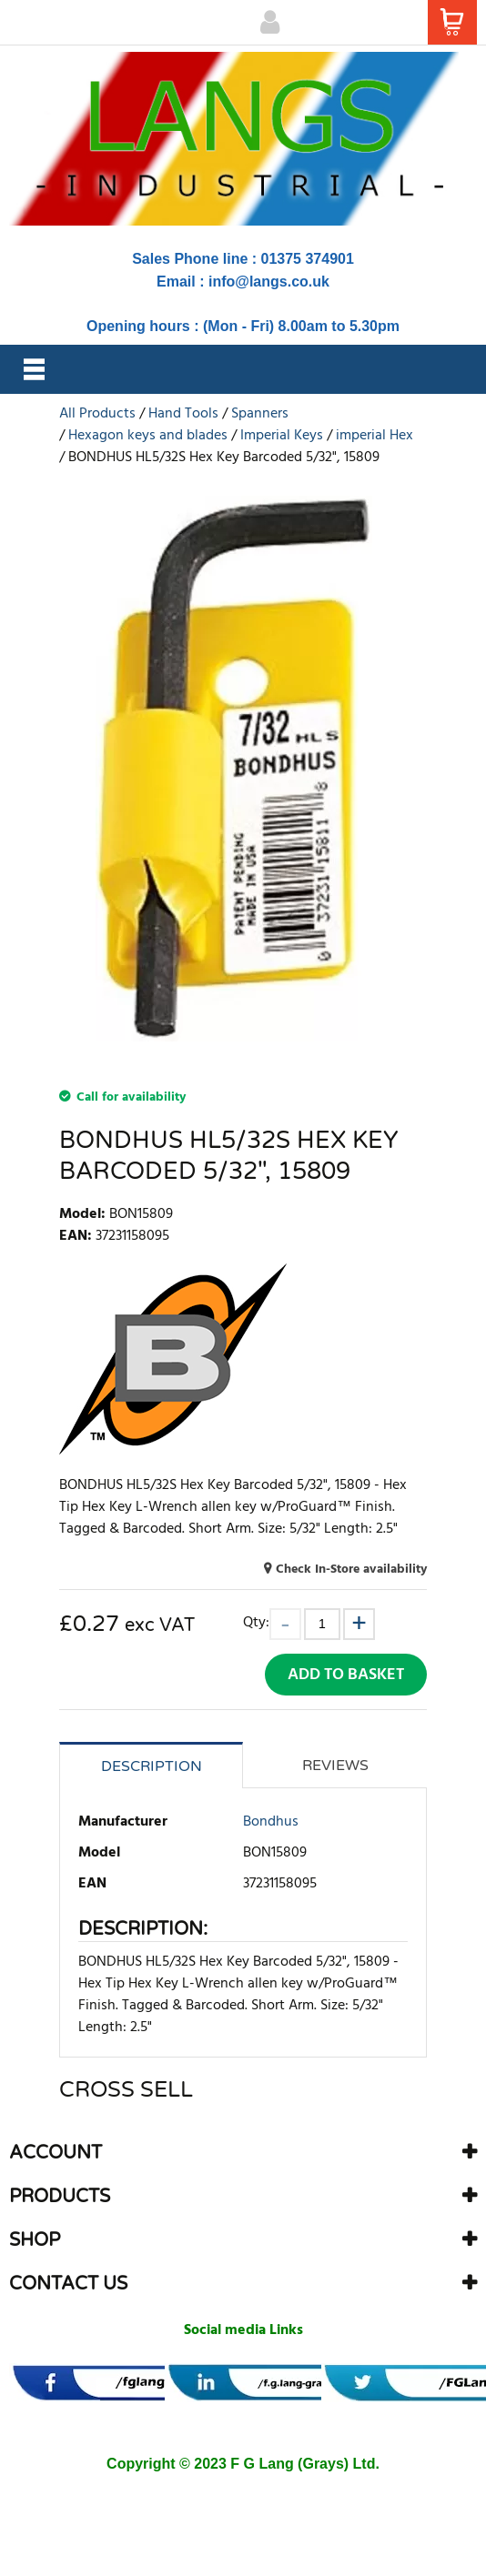  Describe the element at coordinates (256, 1622) in the screenshot. I see `Qty:` at that location.